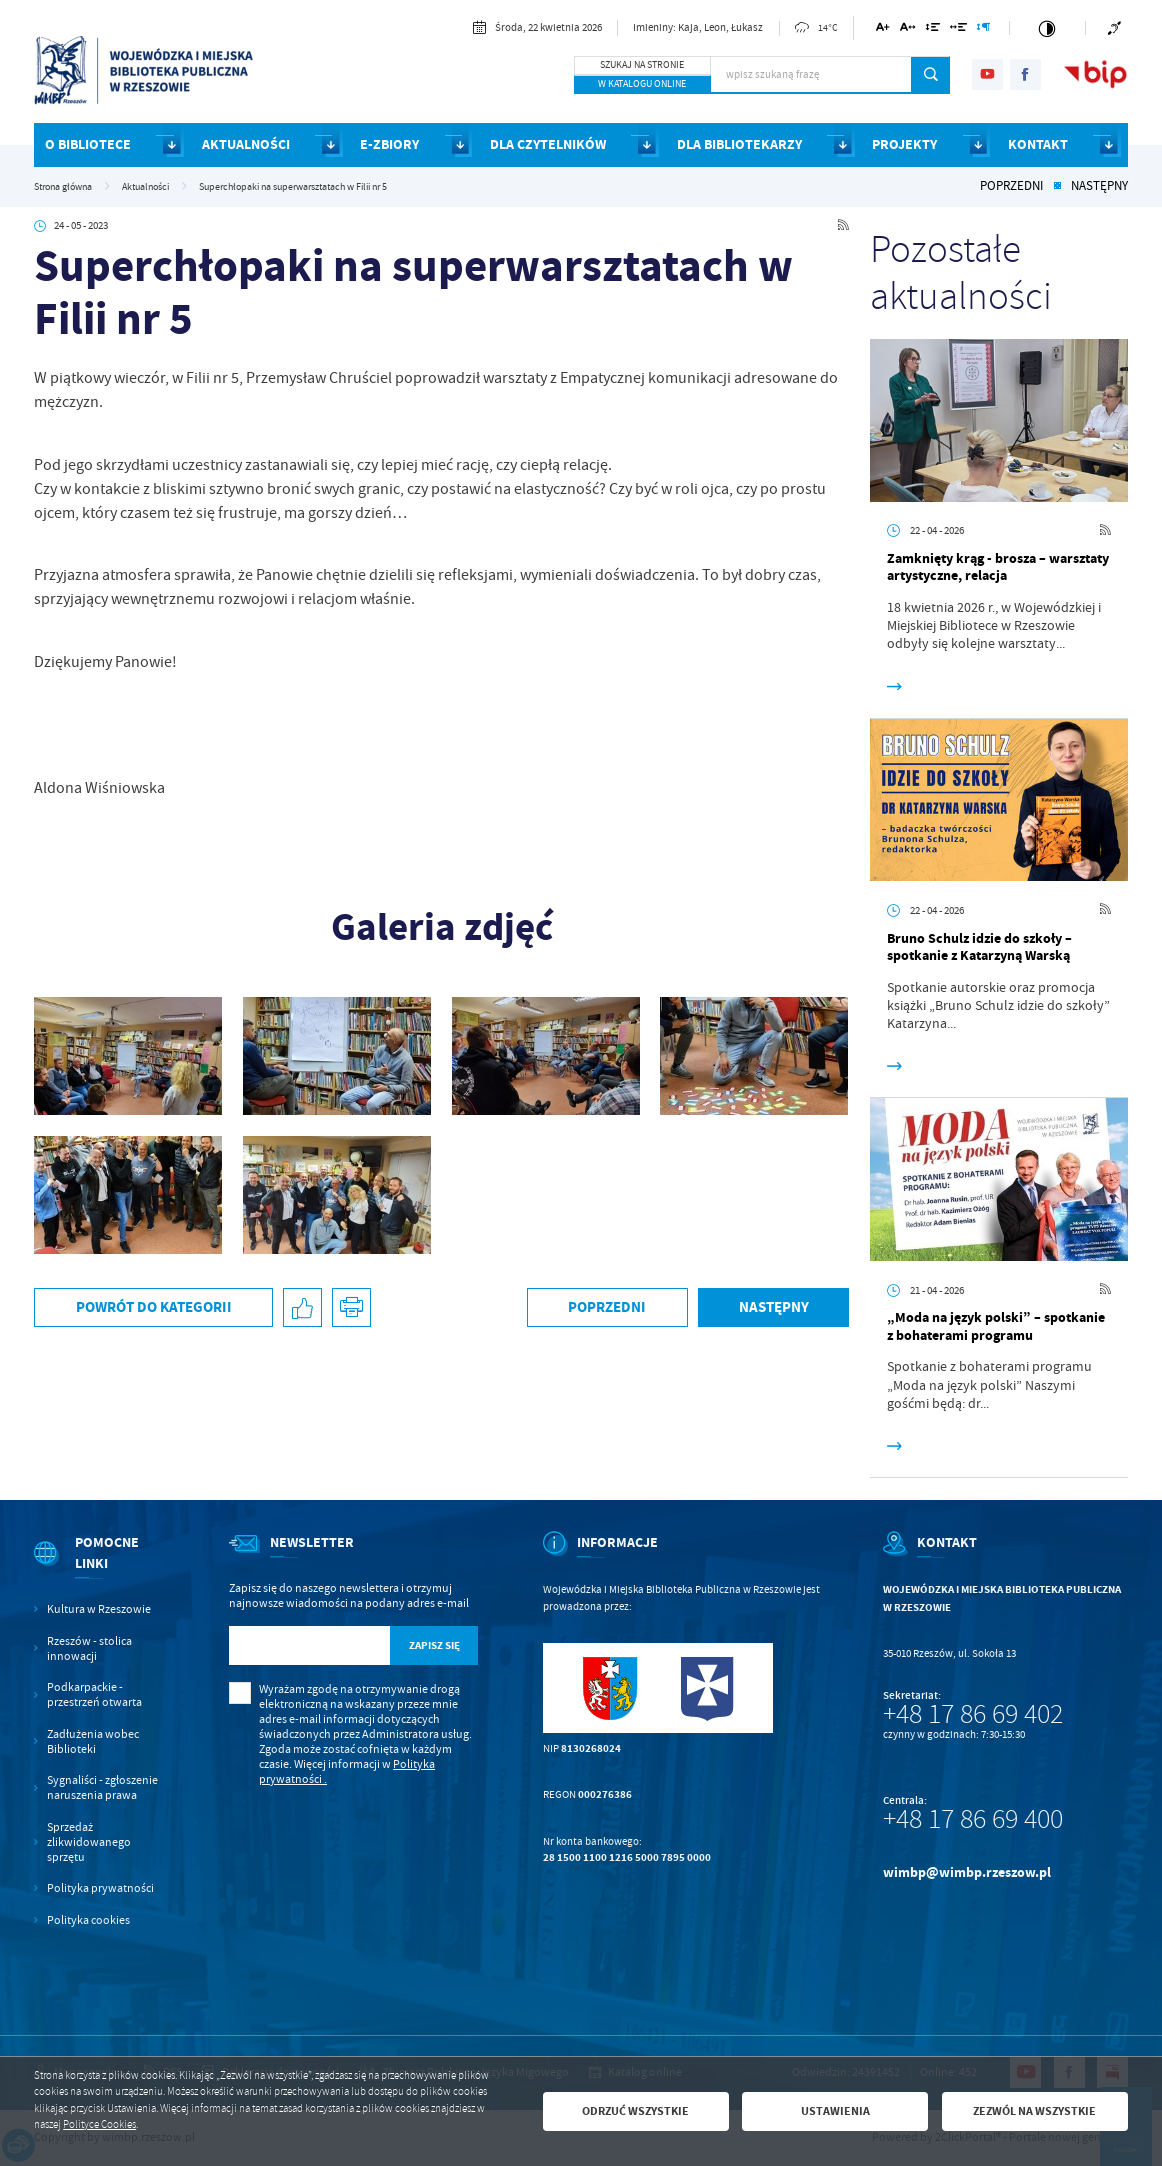 This screenshot has height=2166, width=1162. What do you see at coordinates (843, 226) in the screenshot?
I see `[Kliknij aby przejść do RSS. Strona otwiera się w nowej karcie.]` at bounding box center [843, 226].